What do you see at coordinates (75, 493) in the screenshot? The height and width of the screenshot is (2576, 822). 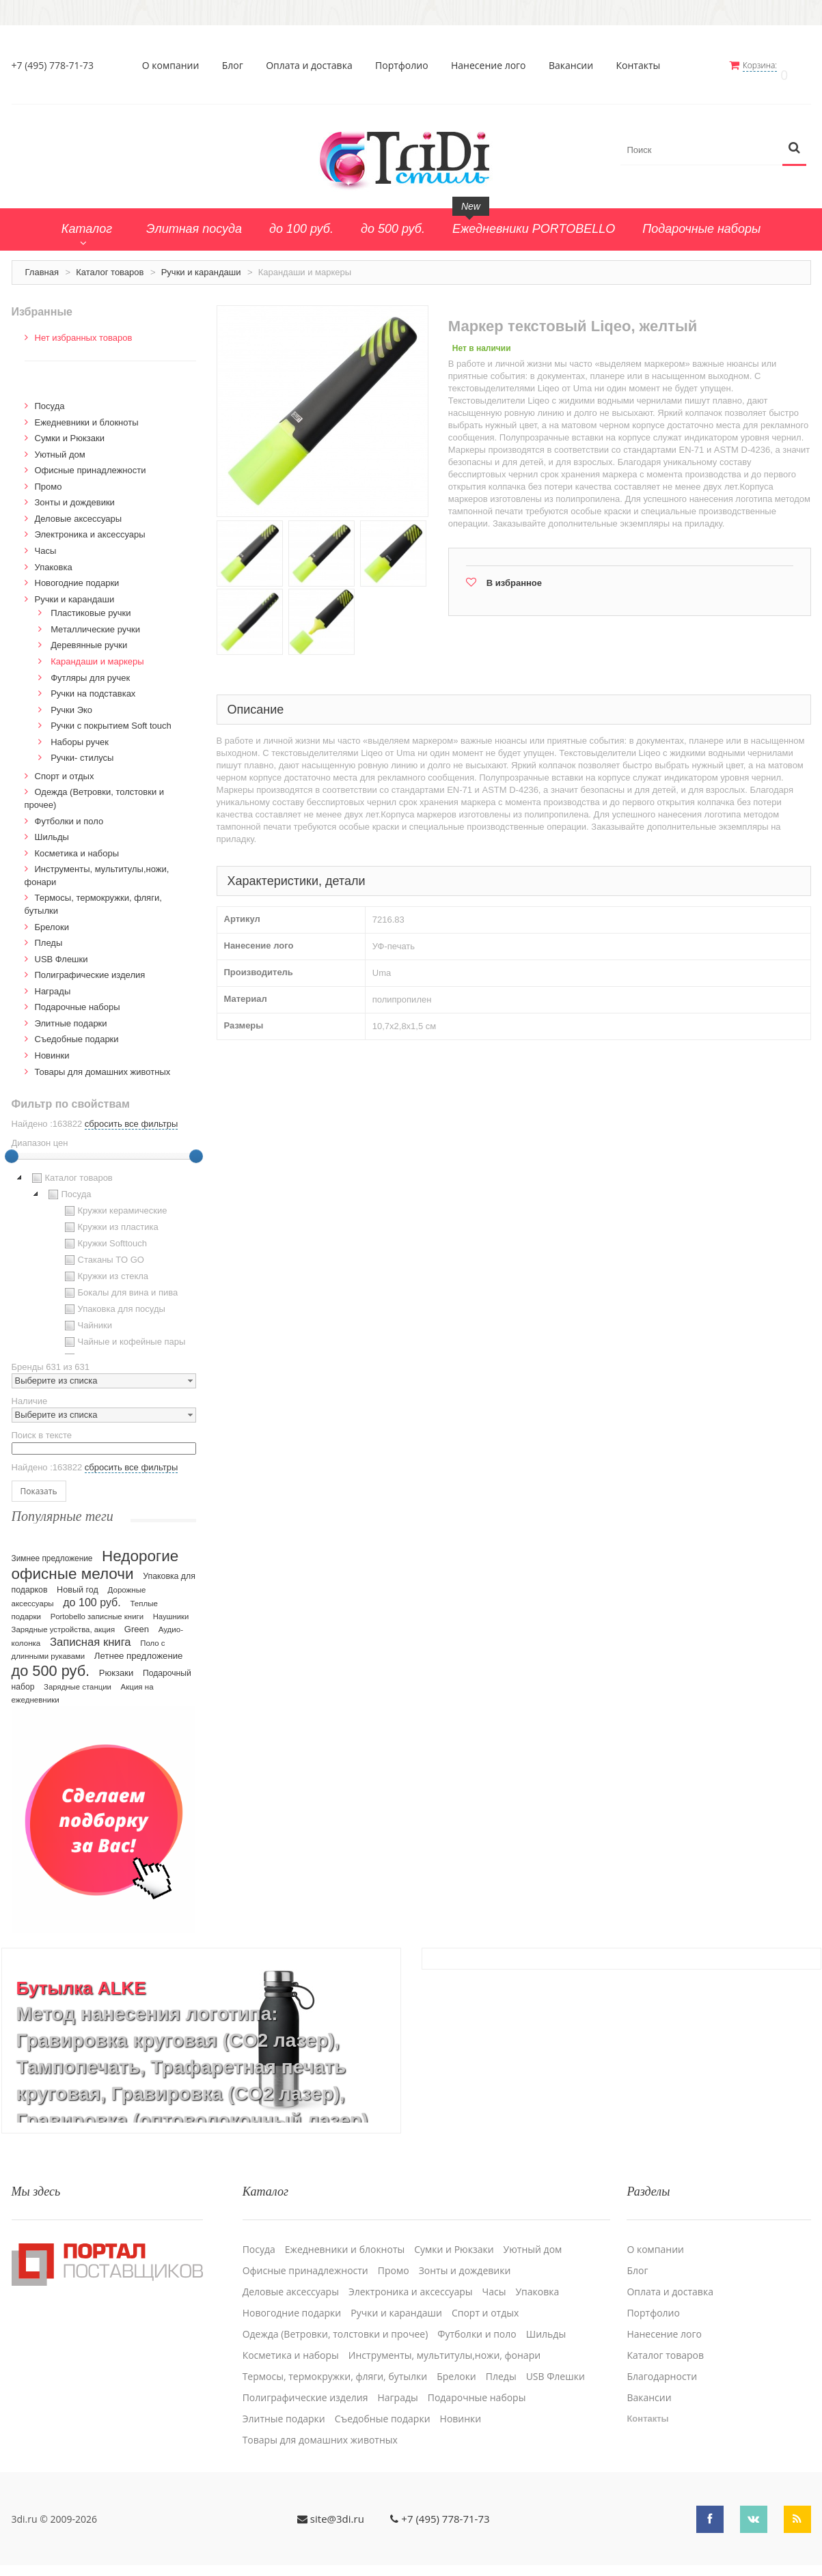 I see `Зонты и дождевики` at bounding box center [75, 493].